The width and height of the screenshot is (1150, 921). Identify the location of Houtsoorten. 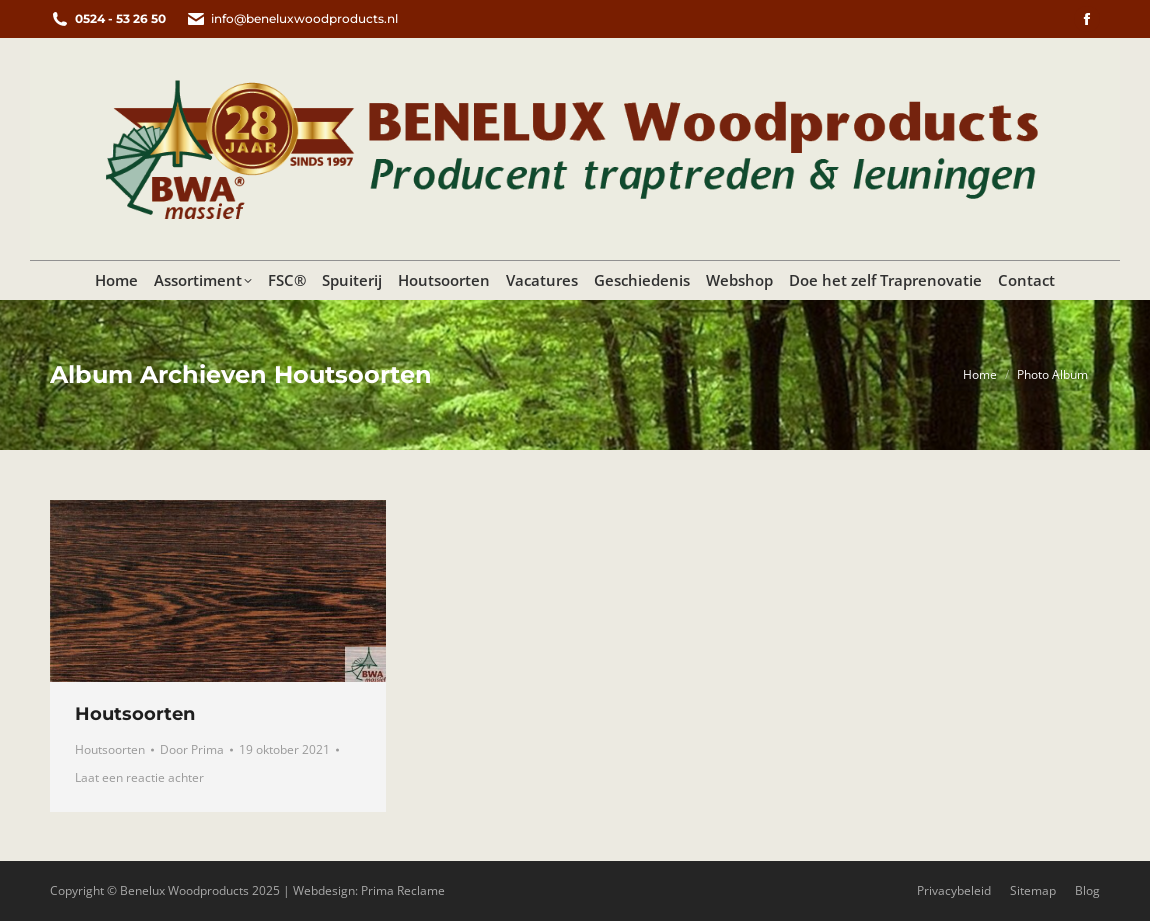
(135, 714).